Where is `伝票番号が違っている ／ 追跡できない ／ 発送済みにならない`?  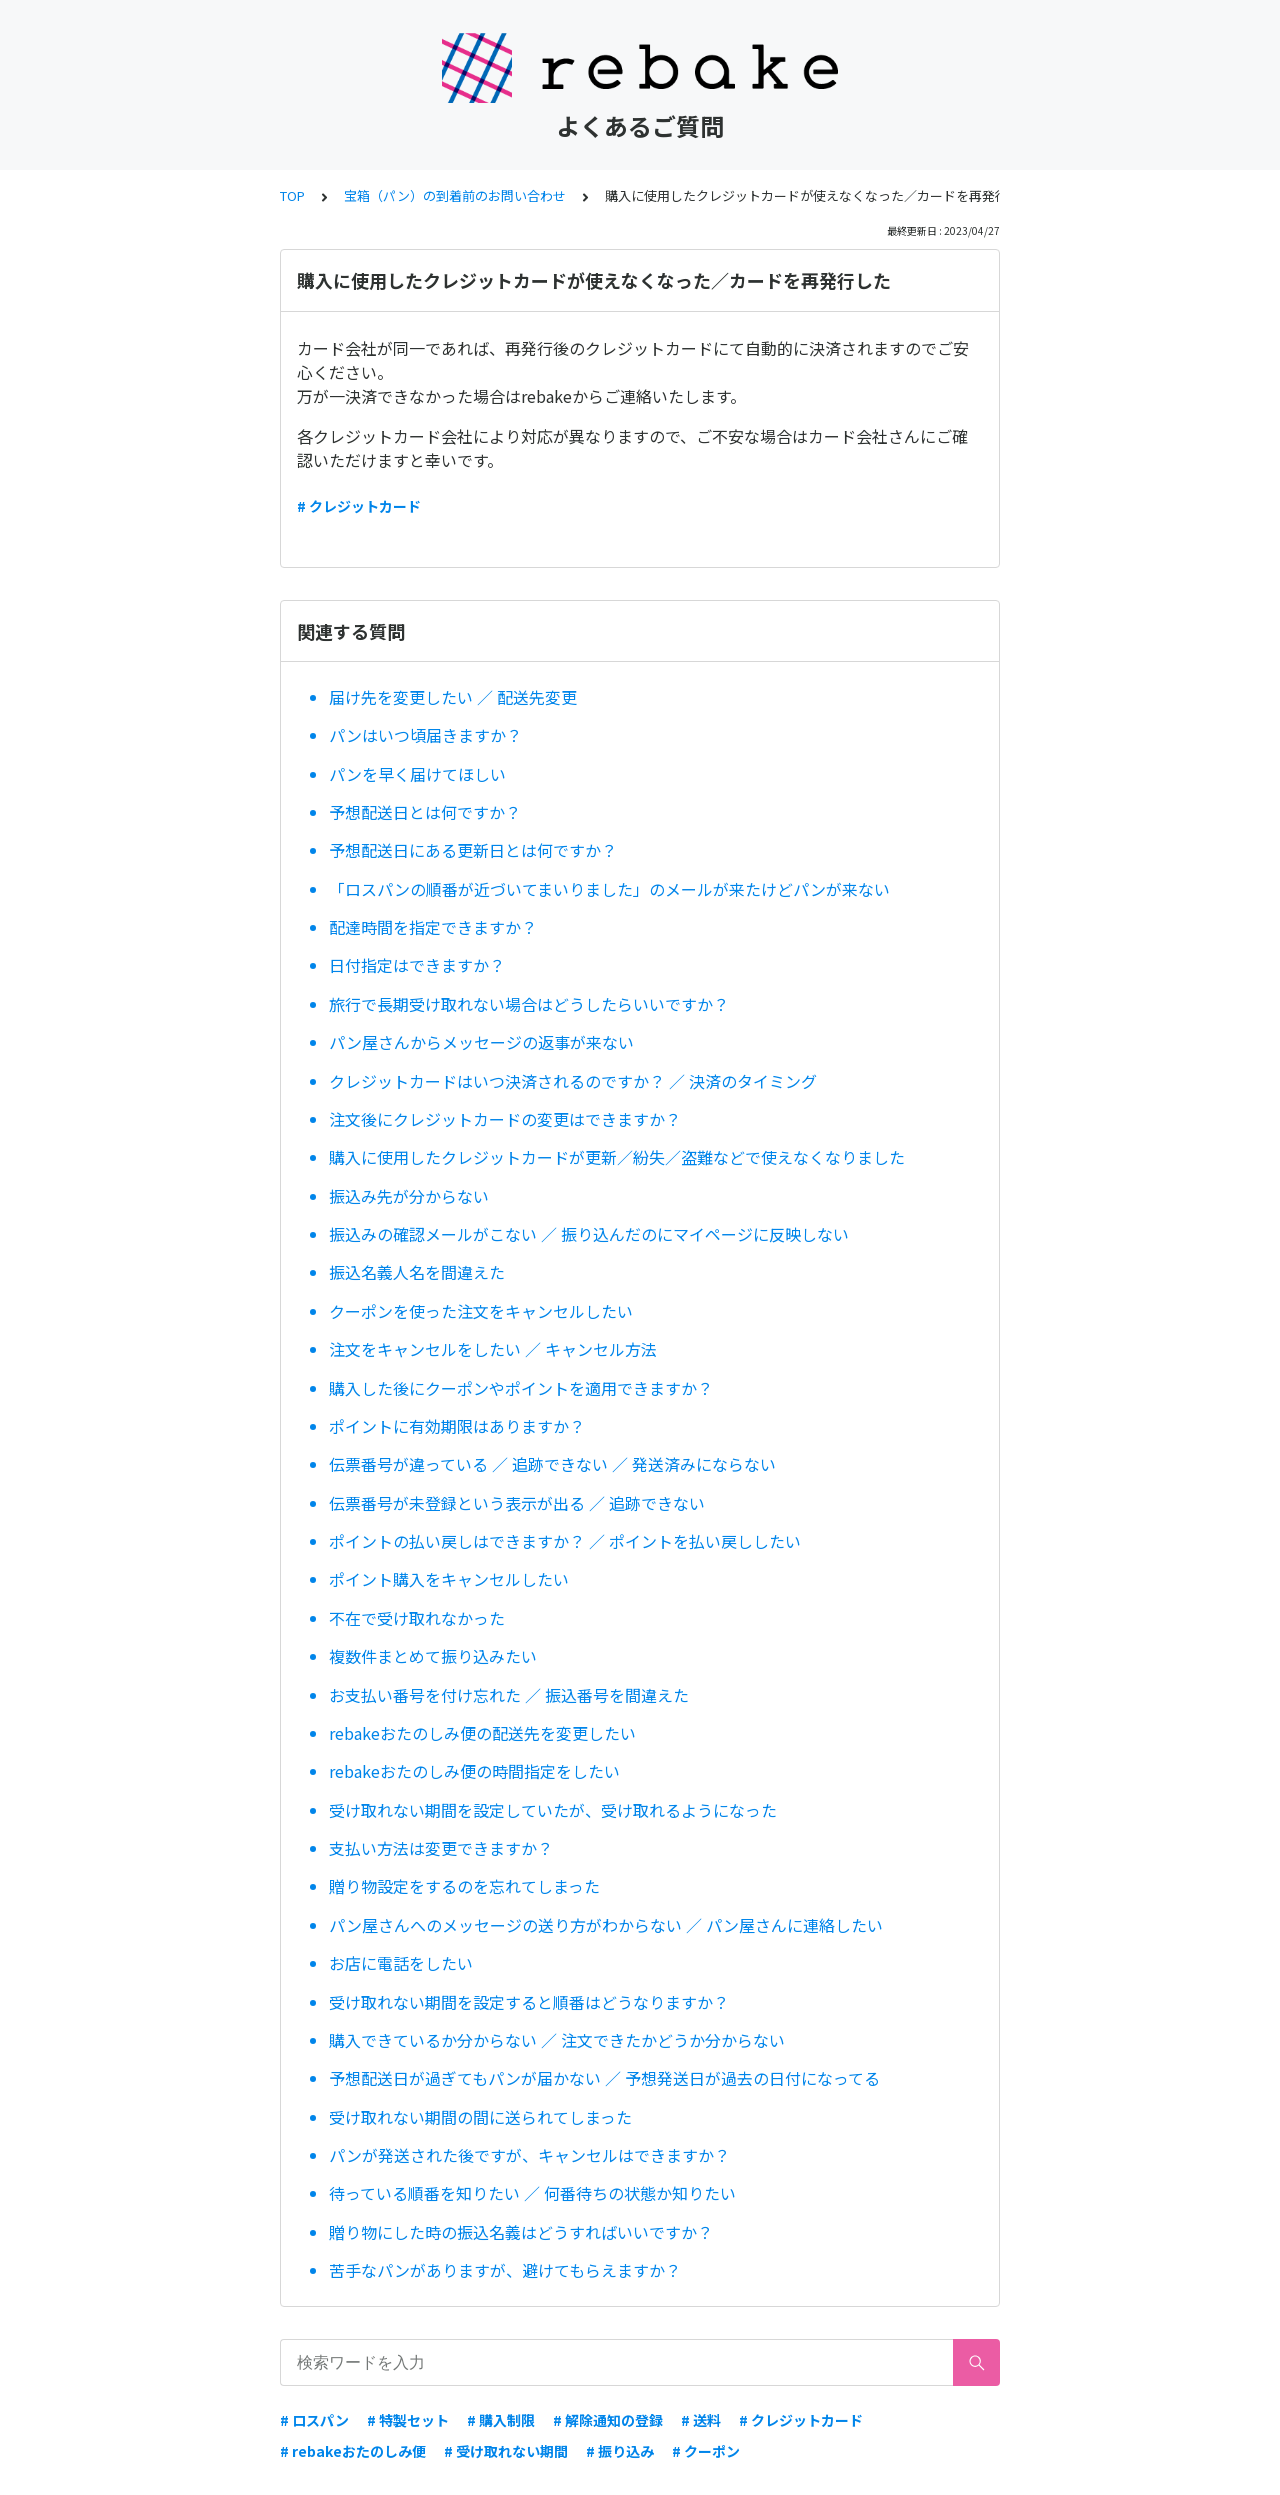
伝票番号が違っている ／ 追跡できない ／ 発送済みにならない is located at coordinates (552, 1464).